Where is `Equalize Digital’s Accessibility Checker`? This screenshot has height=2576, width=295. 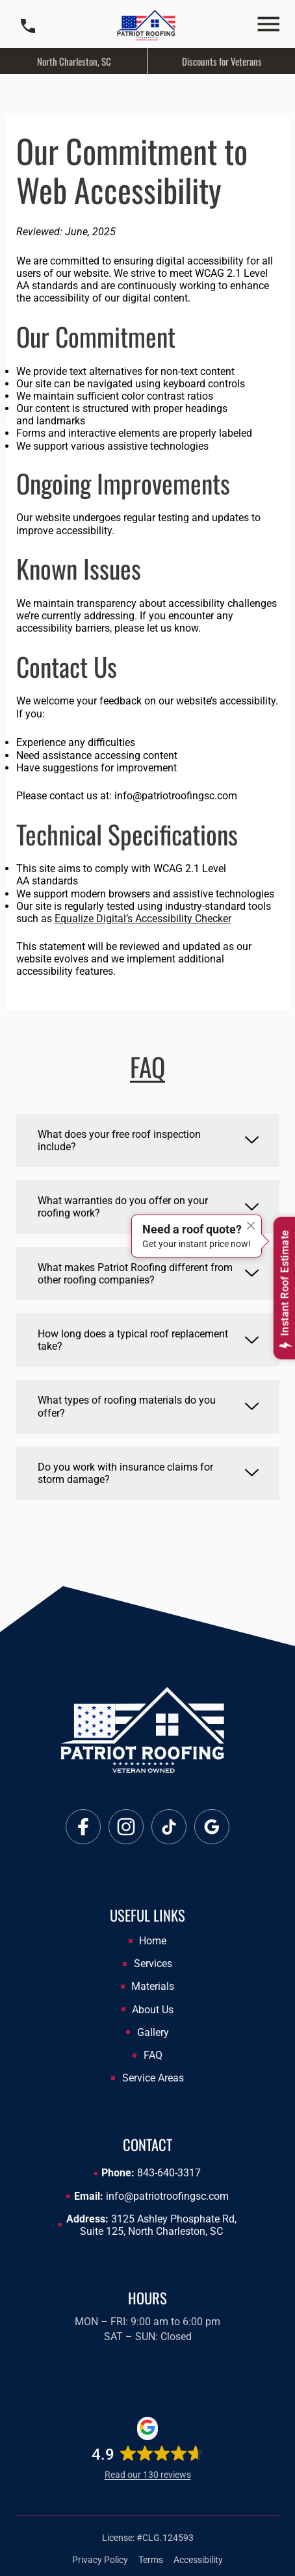
Equalize Digital’s Accessibility Checker is located at coordinates (143, 918).